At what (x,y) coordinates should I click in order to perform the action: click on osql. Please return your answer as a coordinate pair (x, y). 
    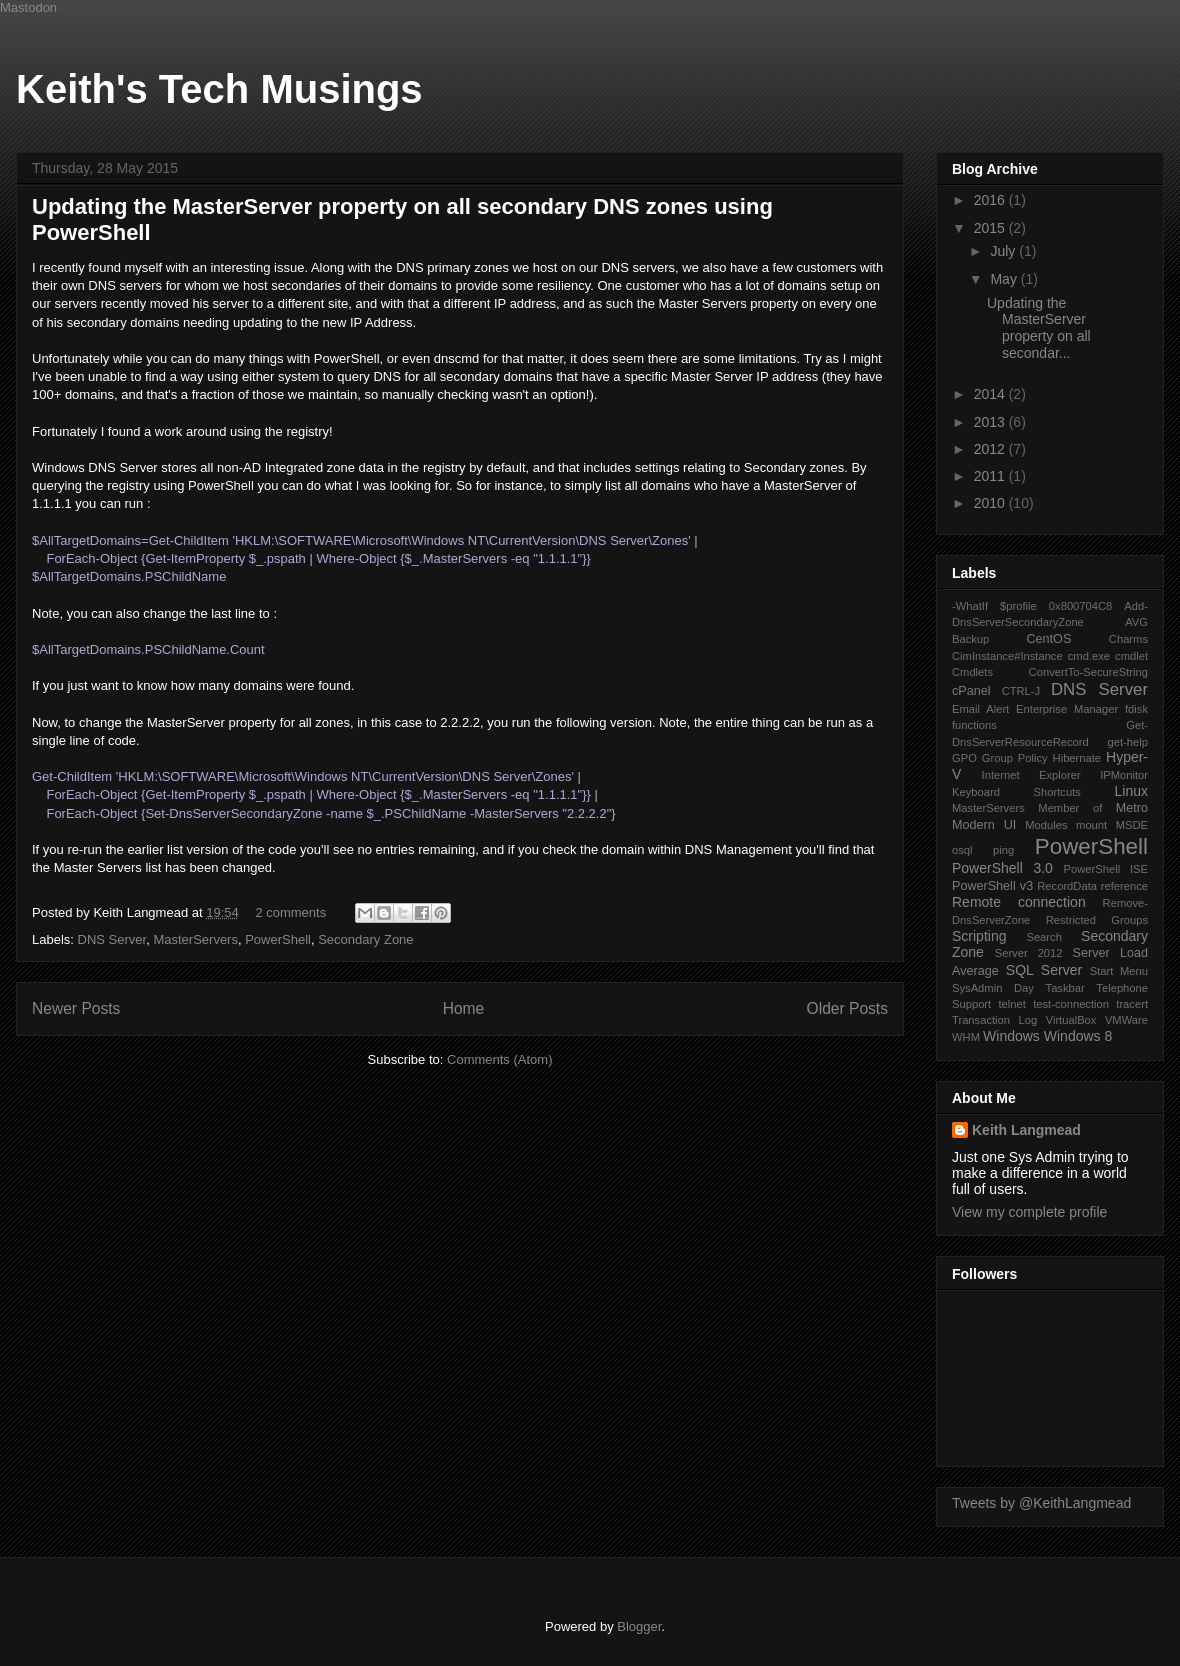
    Looking at the image, I should click on (962, 850).